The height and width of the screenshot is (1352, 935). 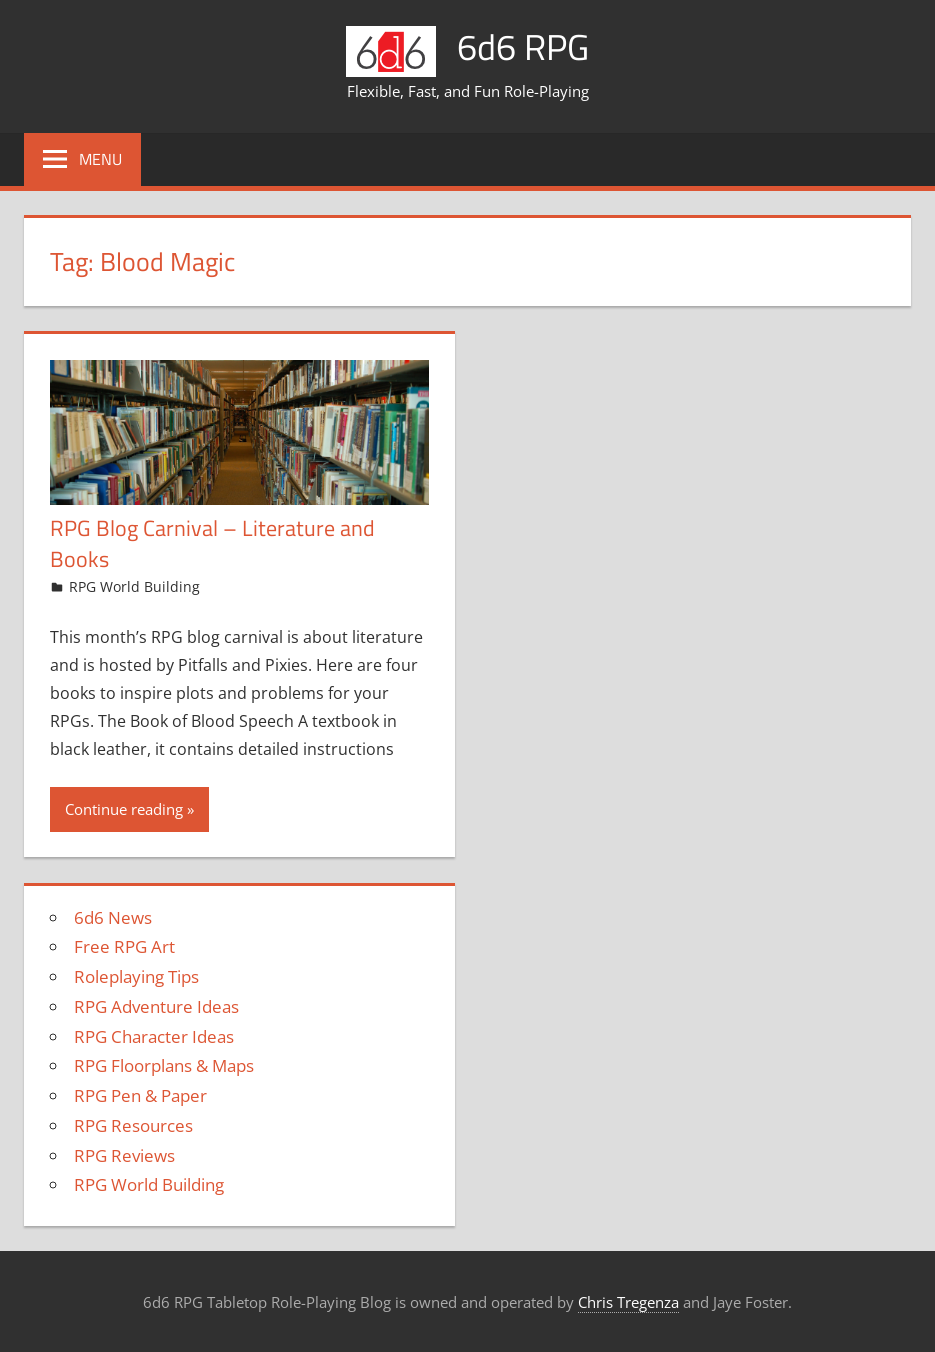 I want to click on RPG World Building, so click(x=134, y=586).